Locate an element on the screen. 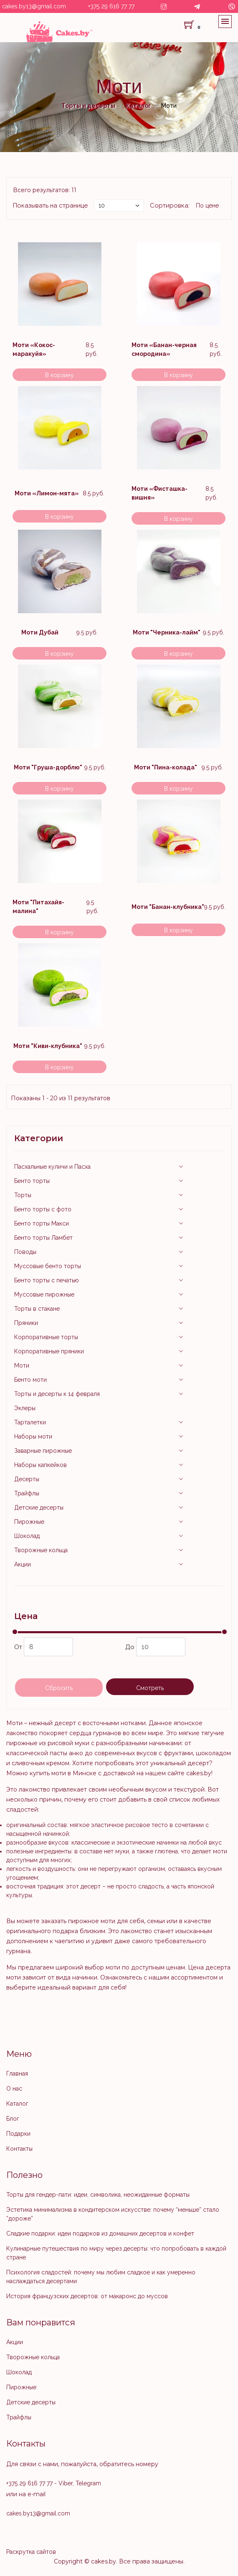  Поводы is located at coordinates (25, 1252).